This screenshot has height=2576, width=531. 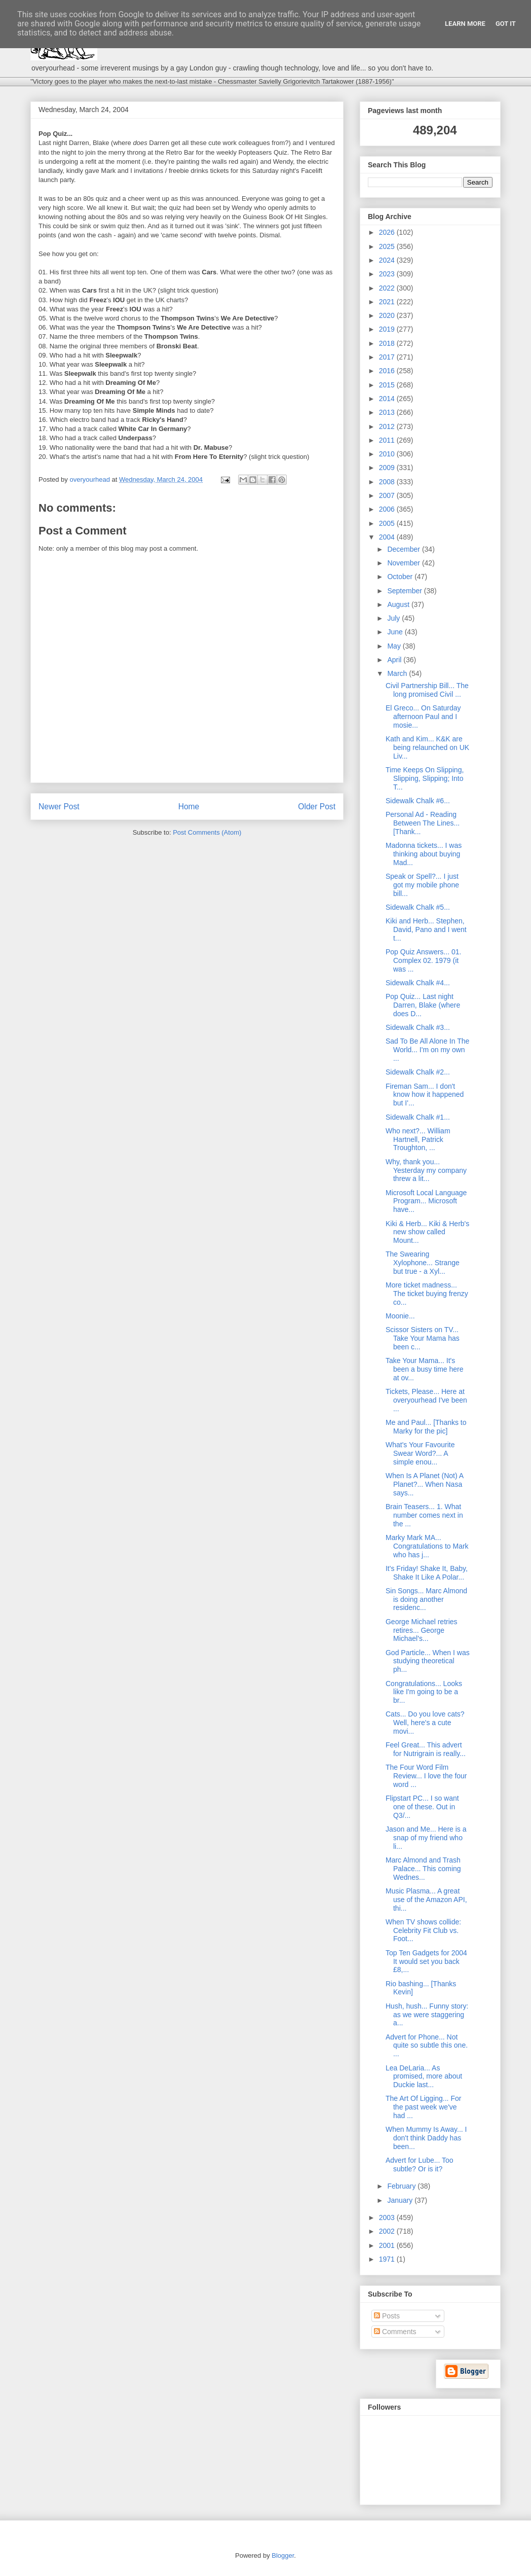 What do you see at coordinates (426, 1599) in the screenshot?
I see `Sin Songs... Marc Almond is doing another residenc...` at bounding box center [426, 1599].